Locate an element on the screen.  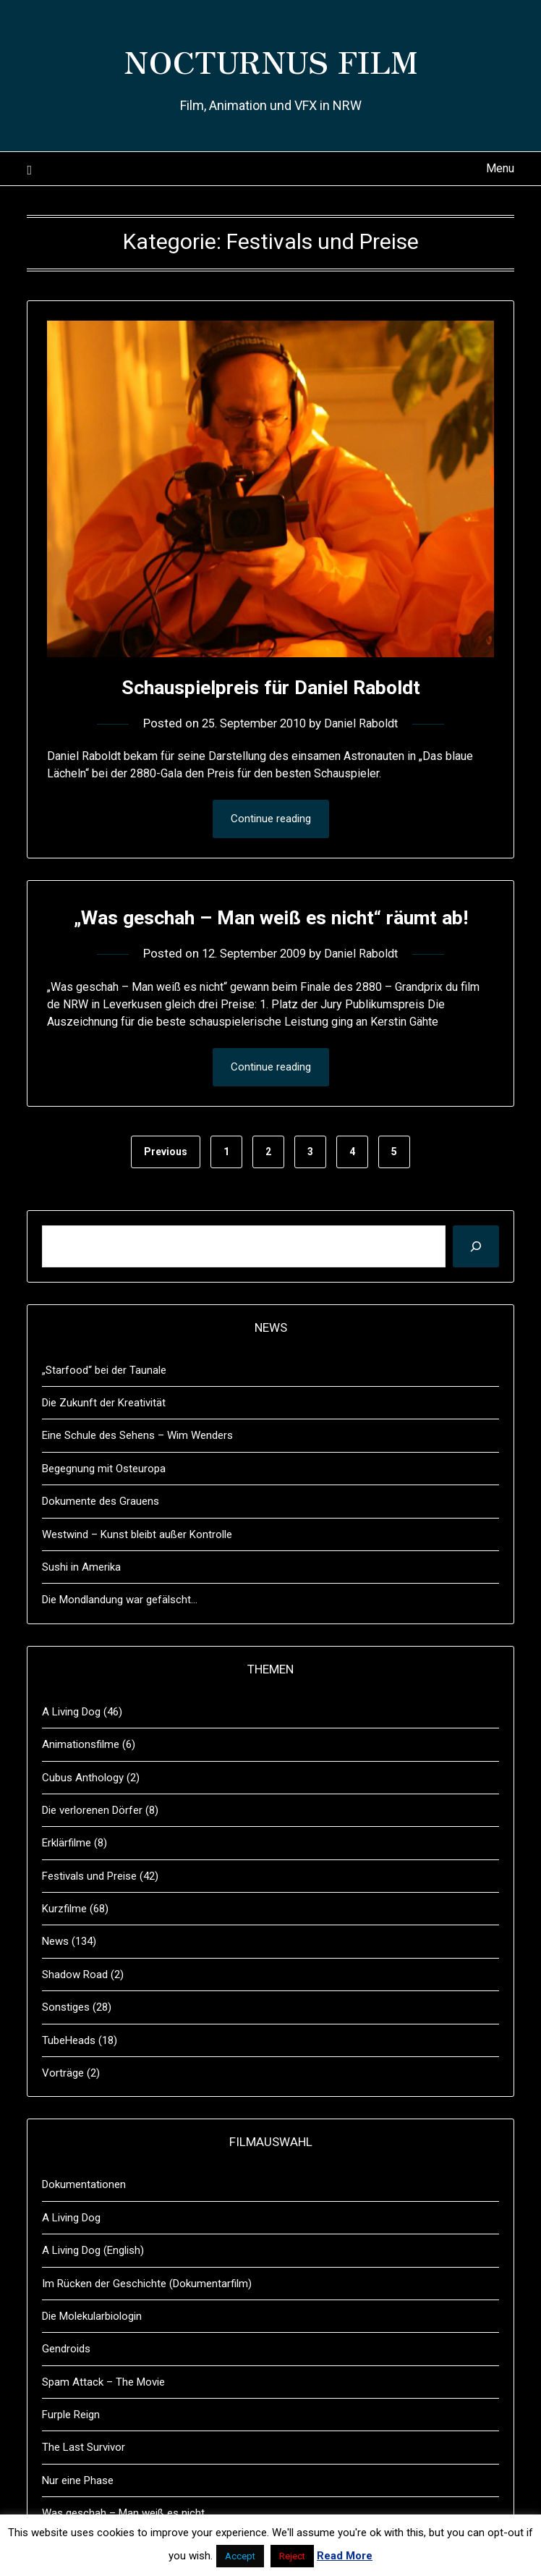
Reject [button] is located at coordinates (292, 2556).